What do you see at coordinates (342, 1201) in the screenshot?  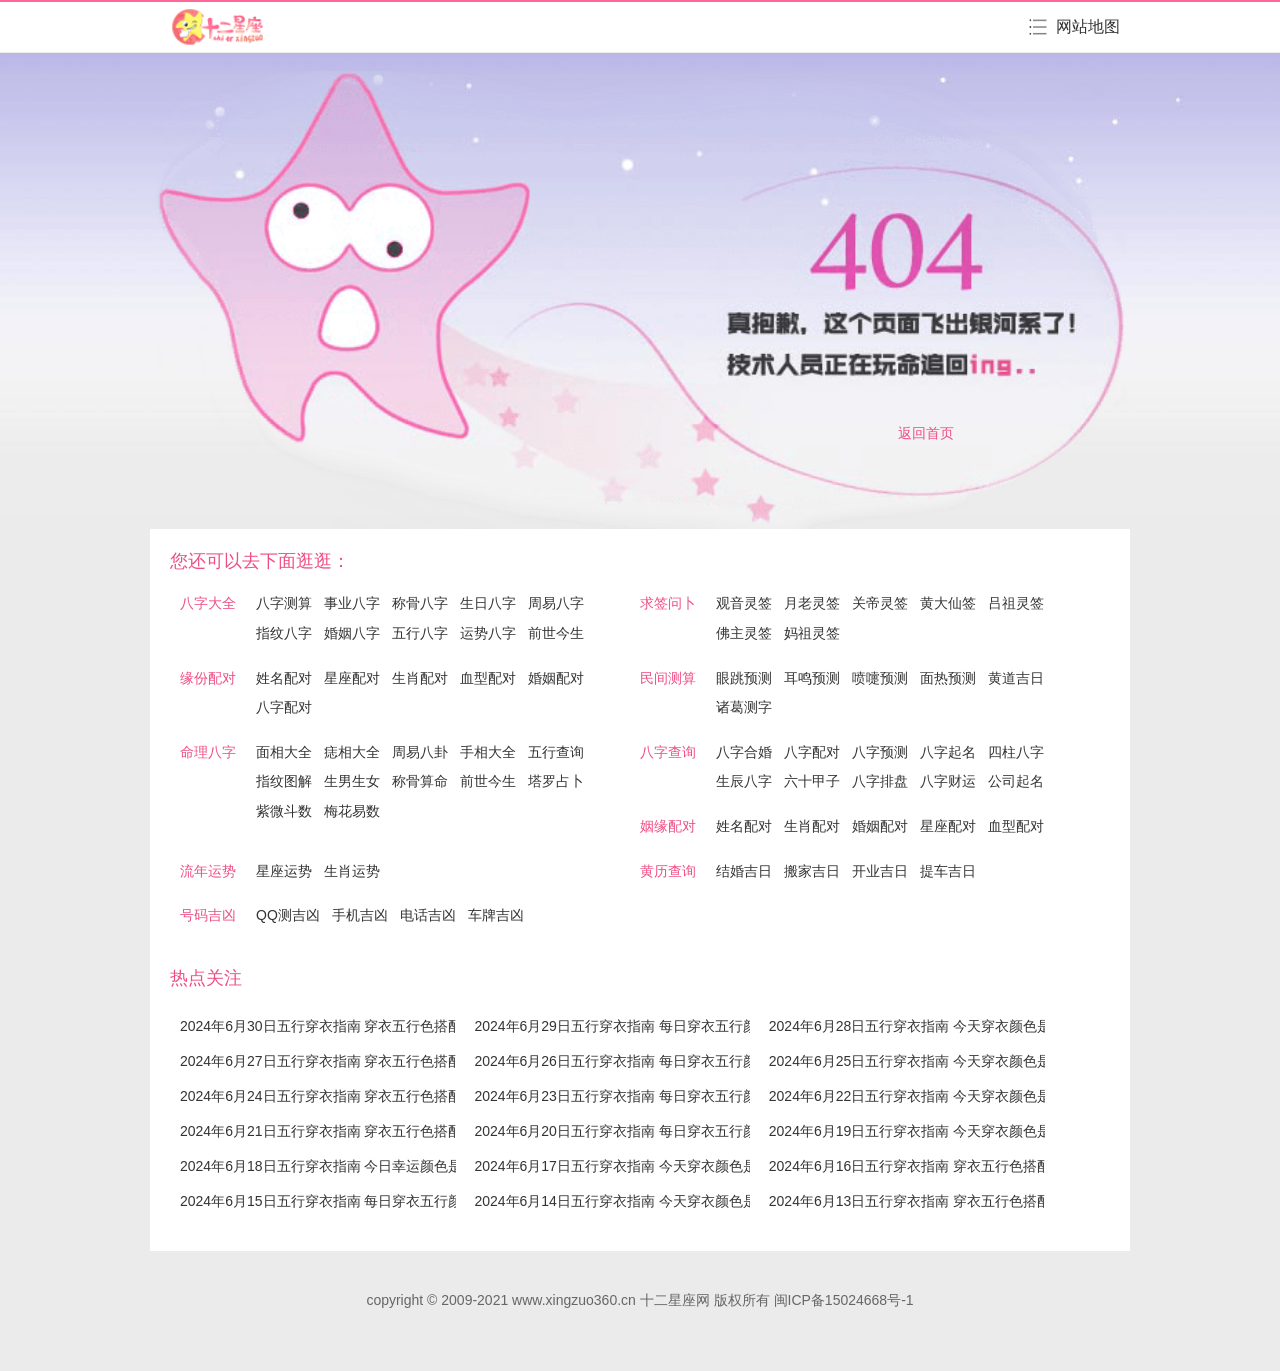 I see `2024年6月15日五行穿衣指南 每日穿衣五行颜色运势` at bounding box center [342, 1201].